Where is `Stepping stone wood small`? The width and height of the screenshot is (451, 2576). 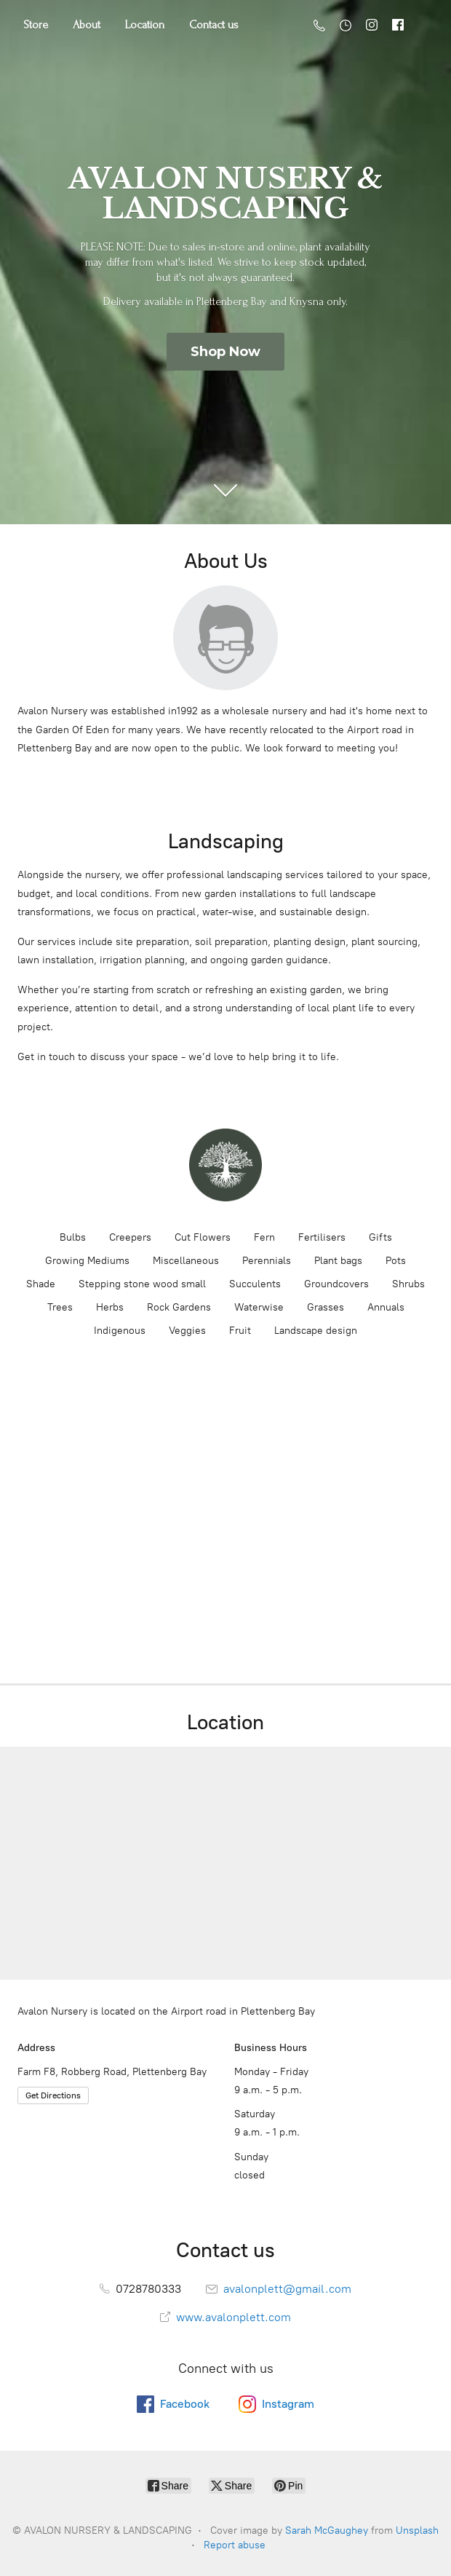
Stepping stone wood small is located at coordinates (142, 1284).